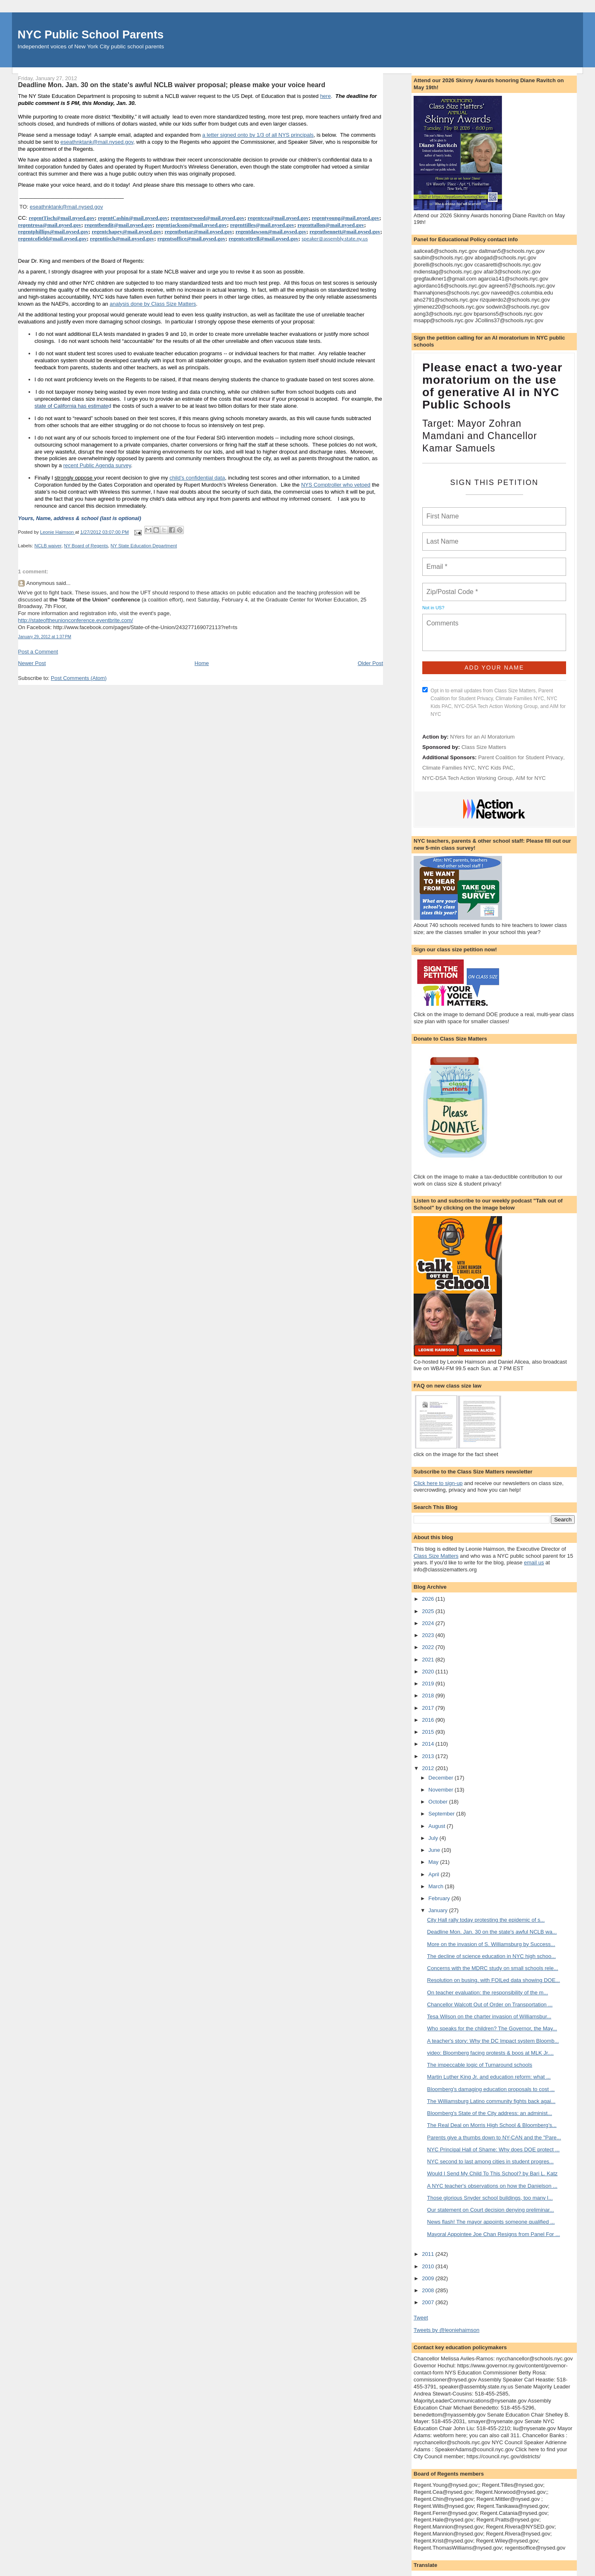 The width and height of the screenshot is (595, 2576). Describe the element at coordinates (429, 1659) in the screenshot. I see `2021` at that location.